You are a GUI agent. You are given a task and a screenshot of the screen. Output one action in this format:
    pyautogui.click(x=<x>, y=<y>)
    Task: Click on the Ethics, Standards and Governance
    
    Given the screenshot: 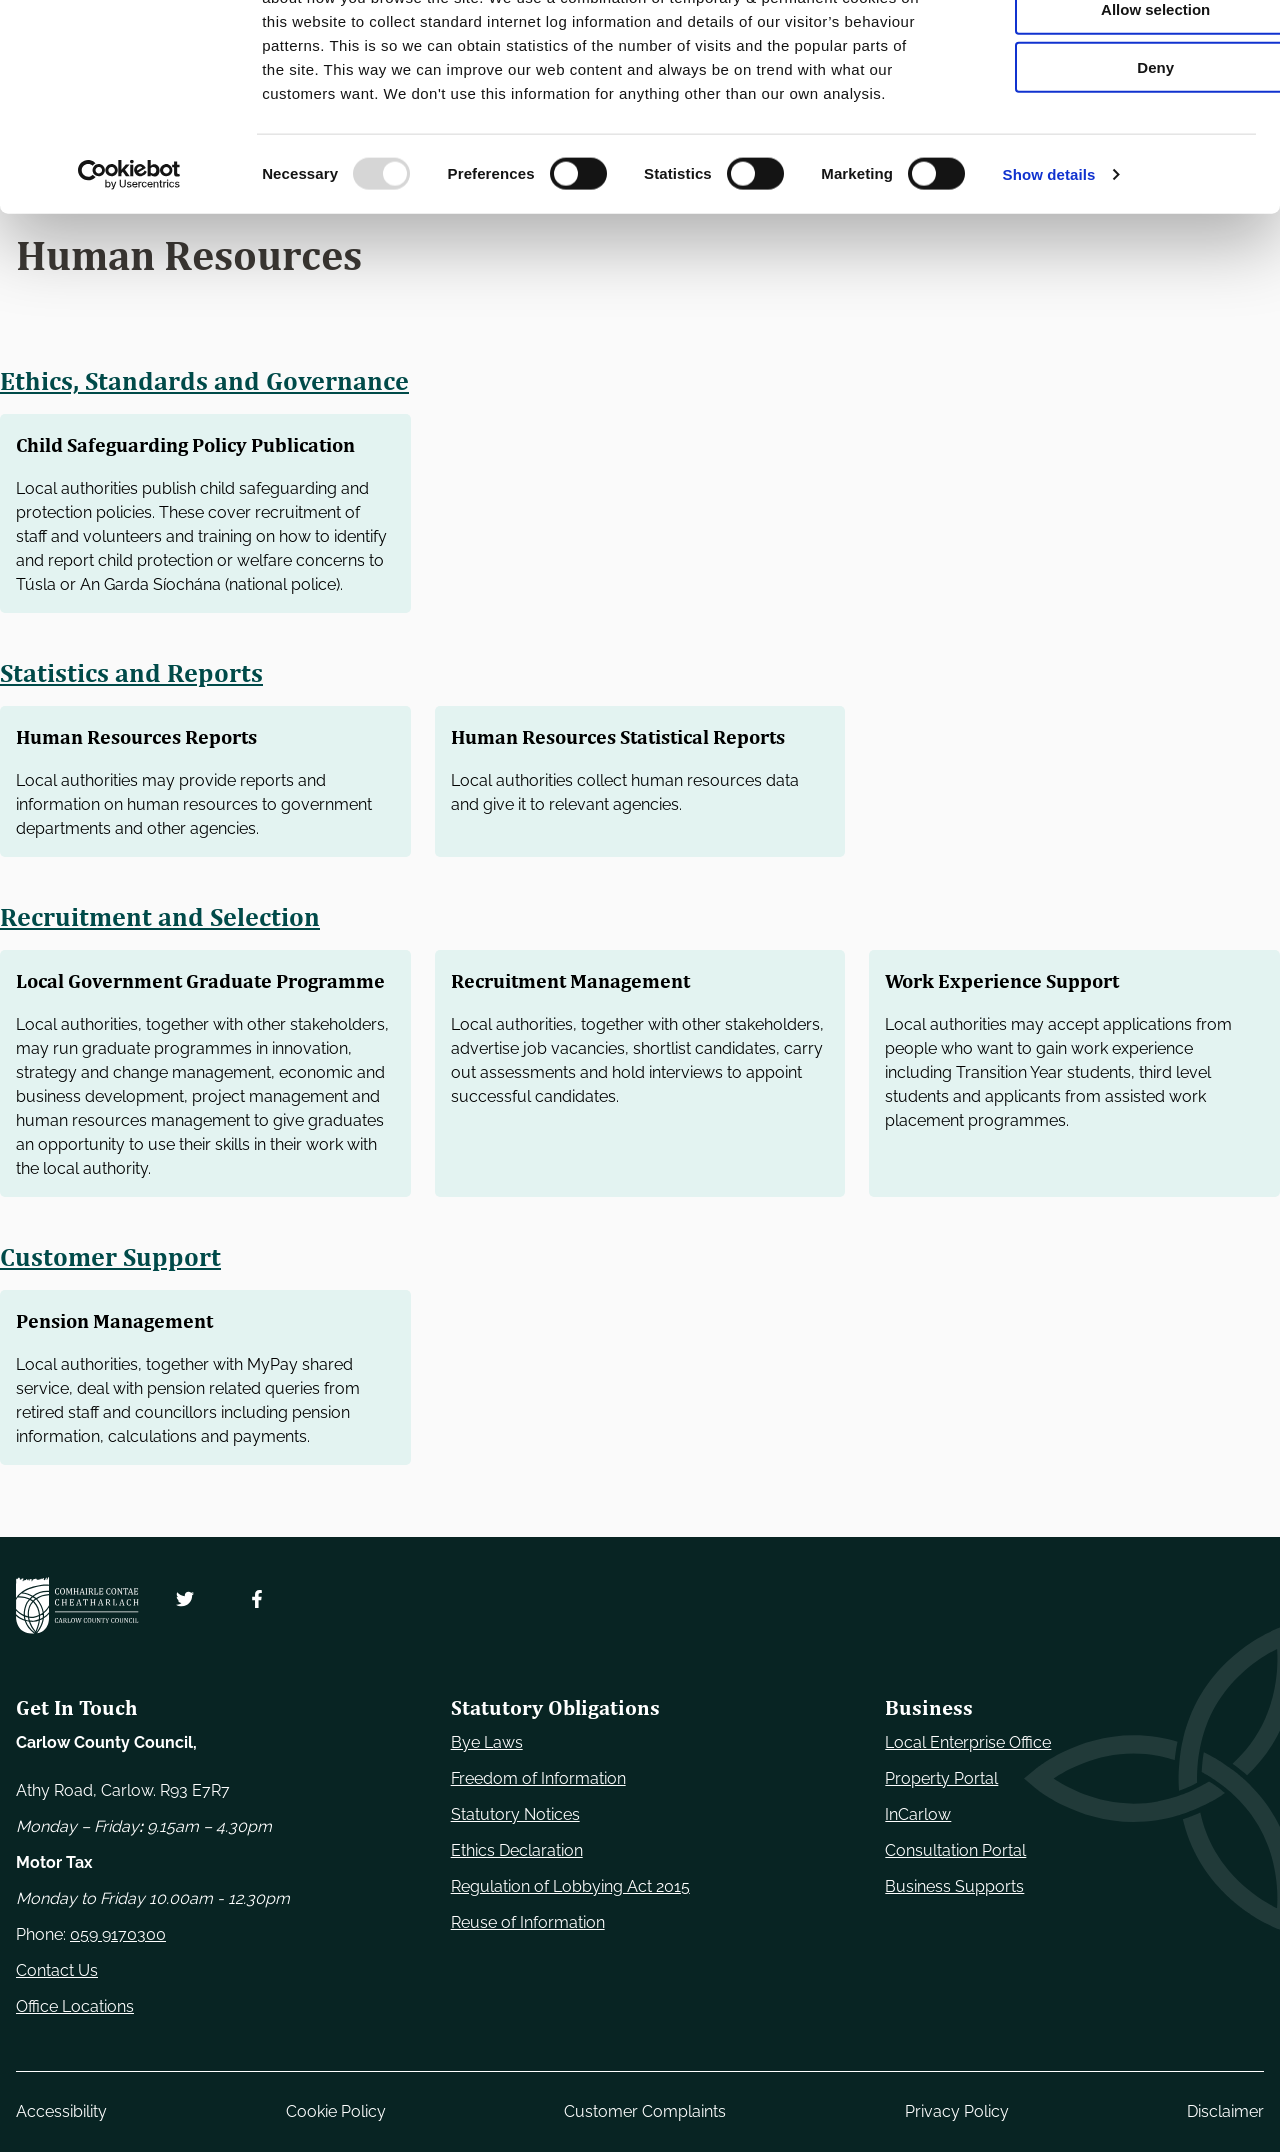 What is the action you would take?
    pyautogui.click(x=206, y=381)
    